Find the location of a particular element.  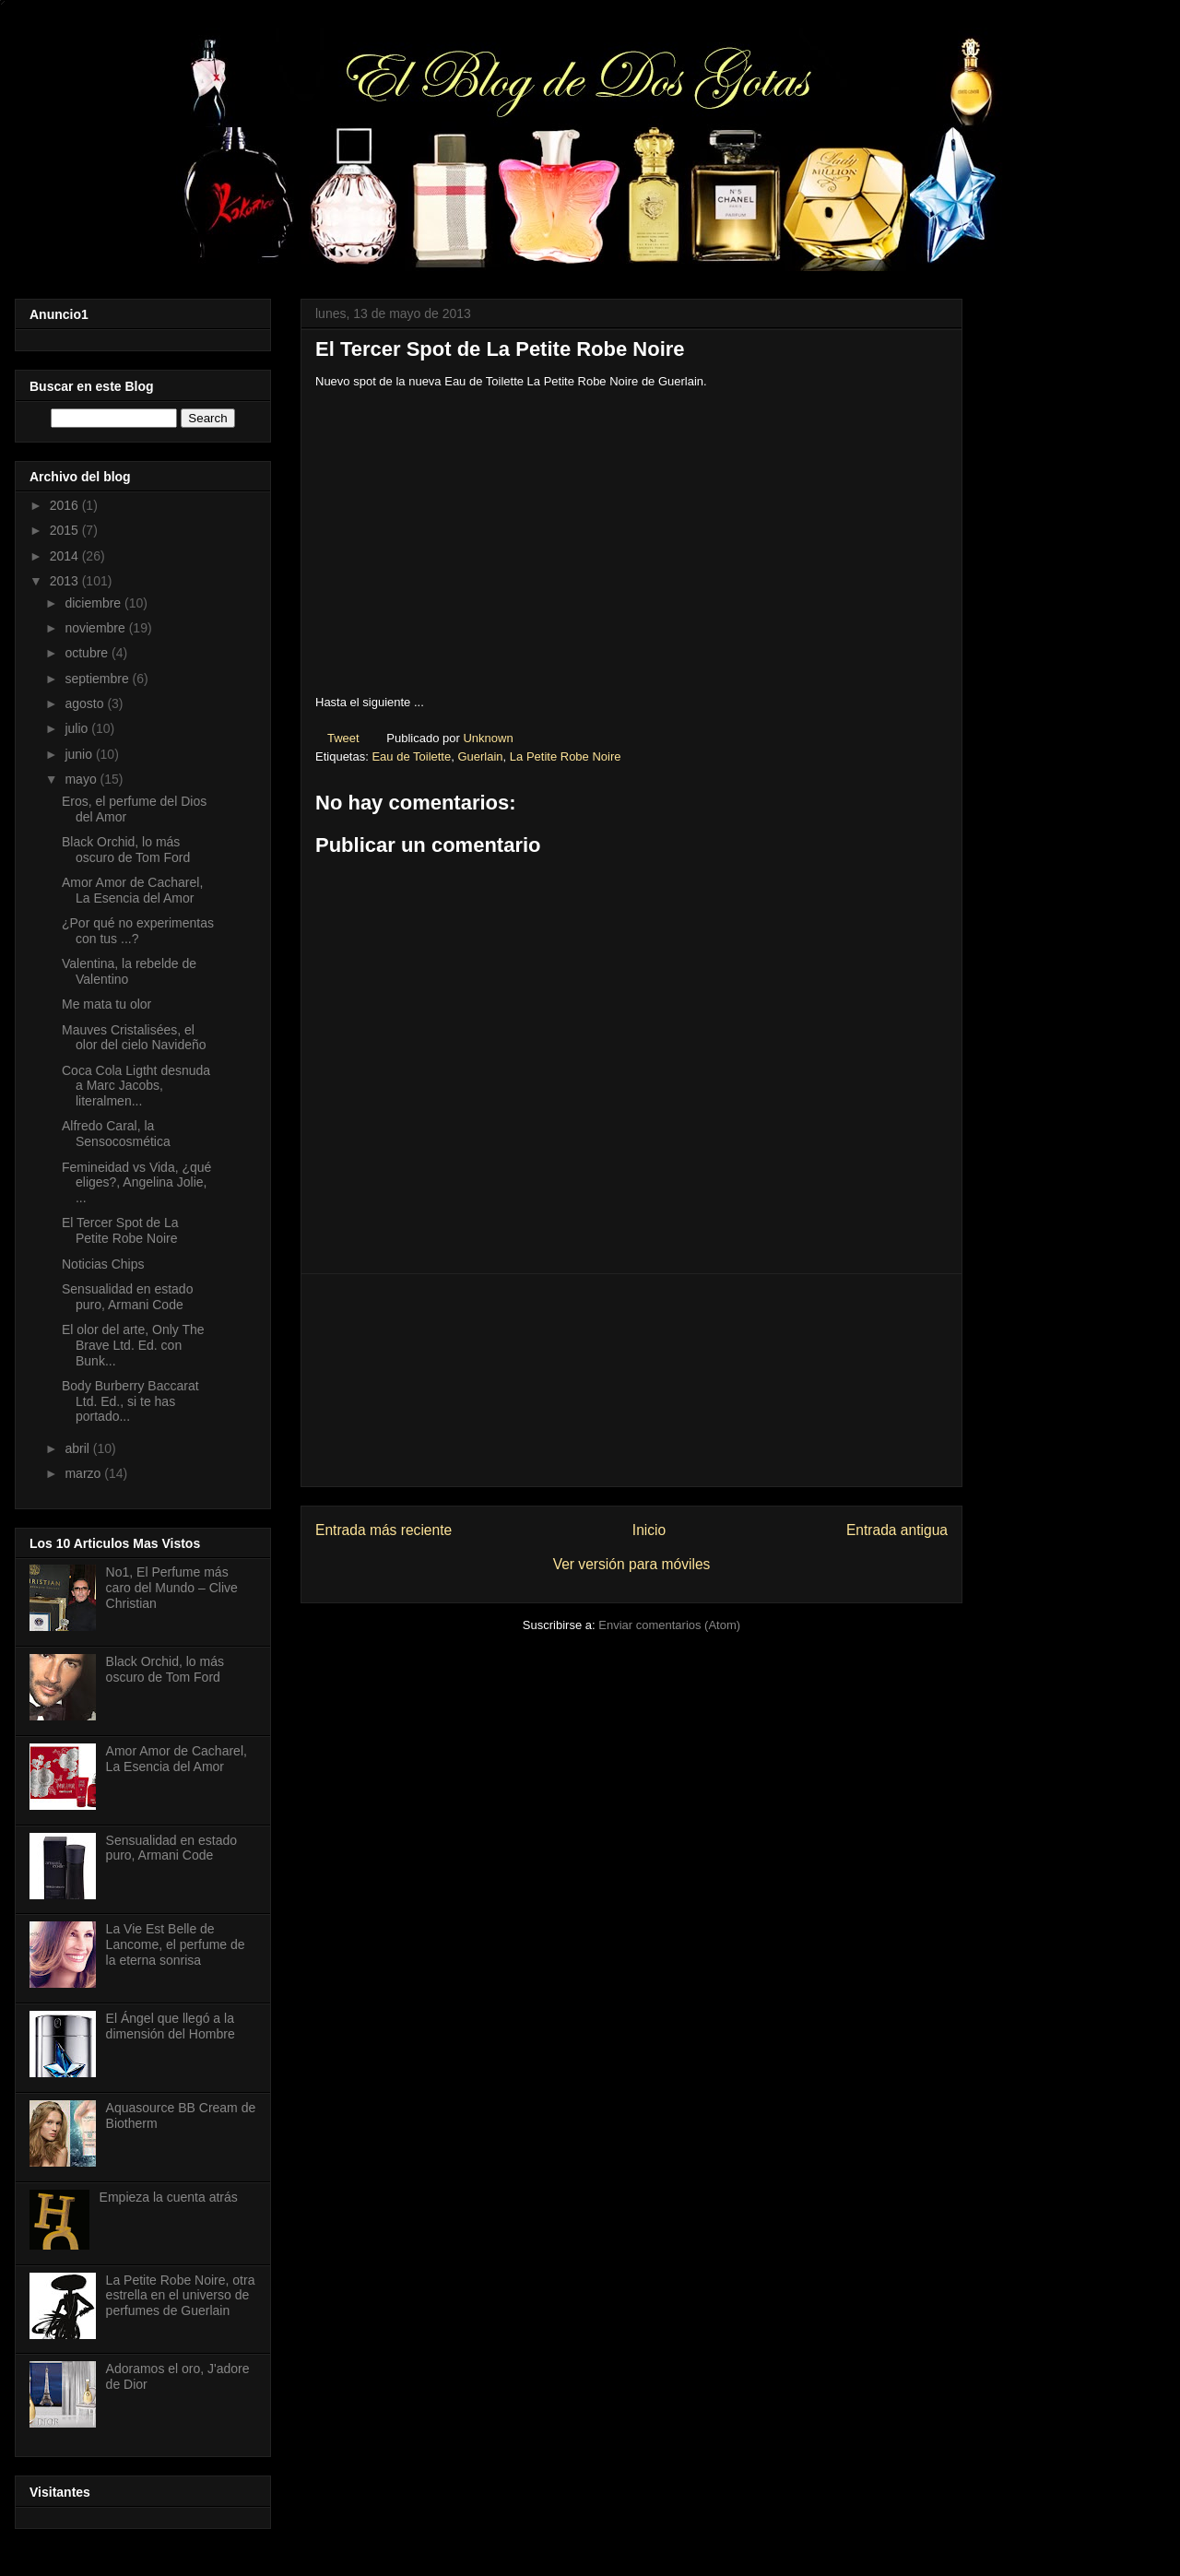

2015 is located at coordinates (66, 530).